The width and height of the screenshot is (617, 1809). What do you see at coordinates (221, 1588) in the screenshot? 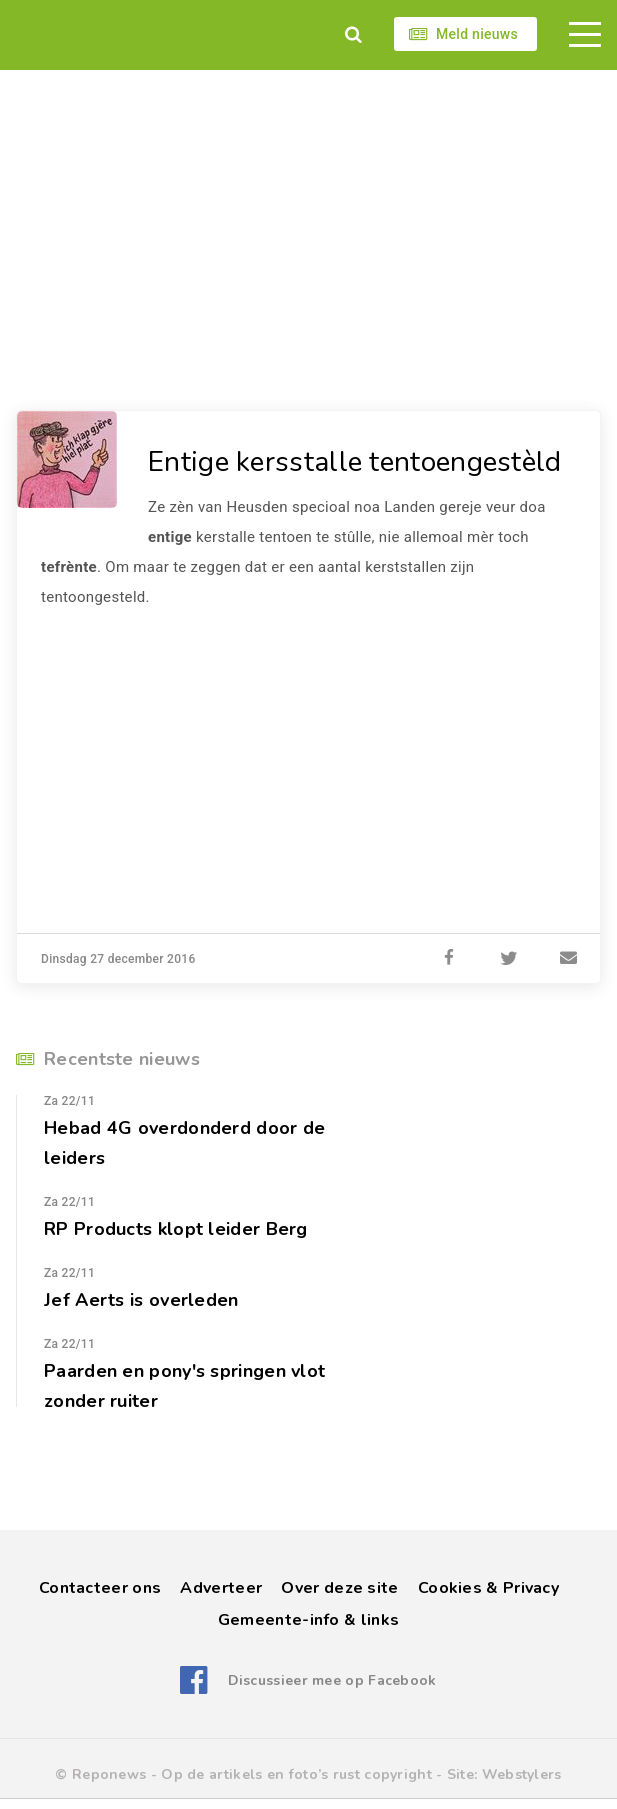
I see `Adverteer` at bounding box center [221, 1588].